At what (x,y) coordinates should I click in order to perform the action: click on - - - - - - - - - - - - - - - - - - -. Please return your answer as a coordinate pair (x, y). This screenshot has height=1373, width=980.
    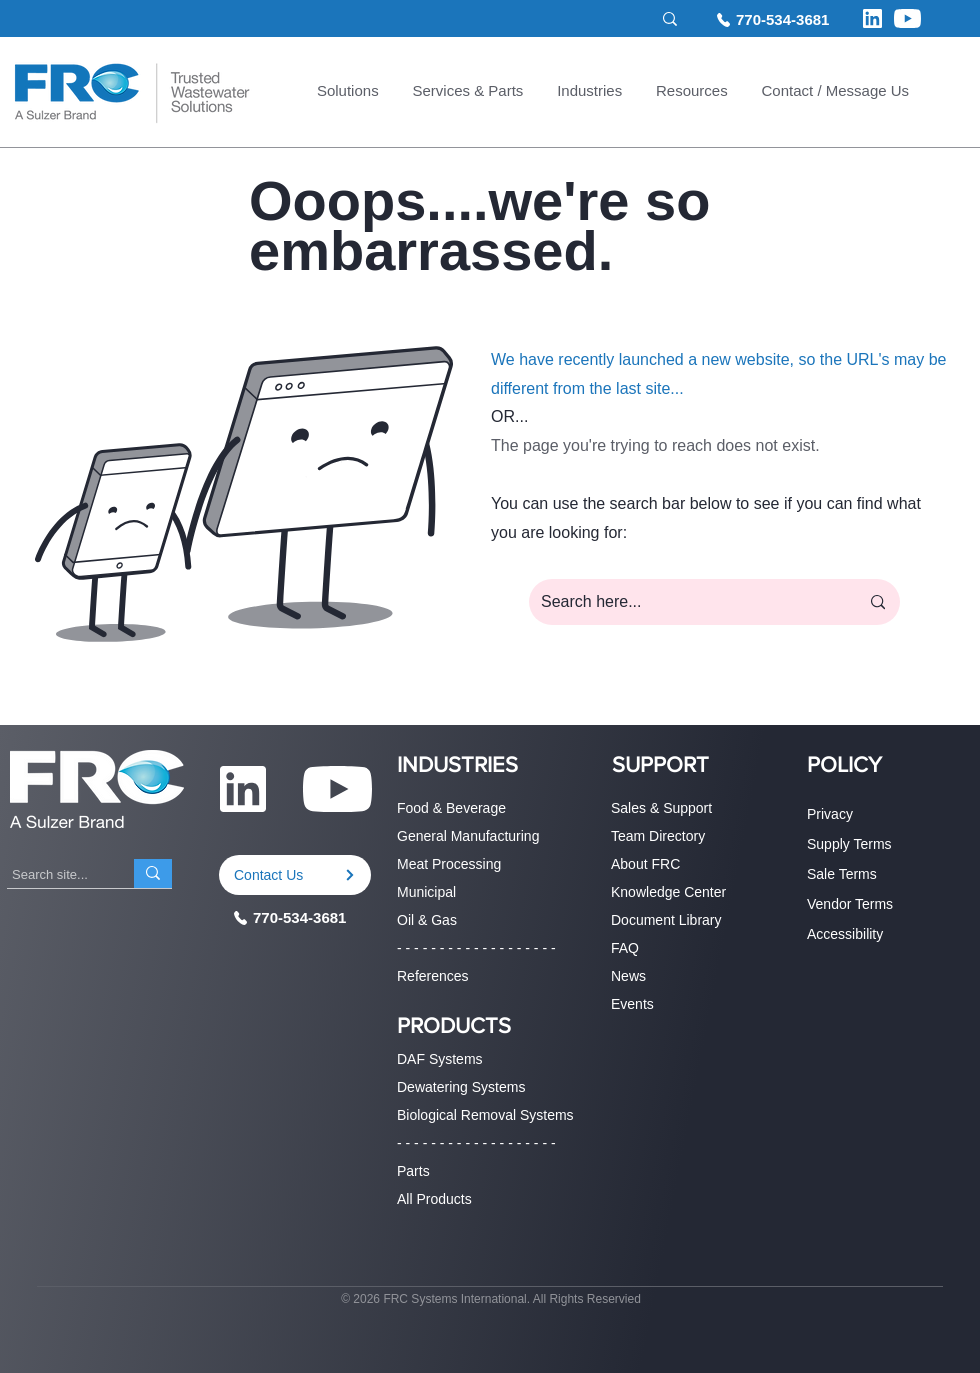
    Looking at the image, I should click on (476, 948).